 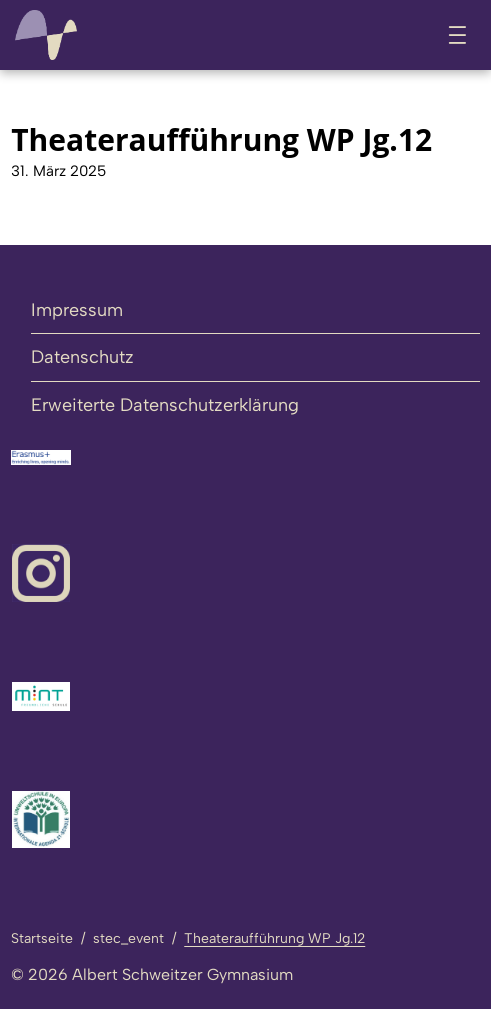 What do you see at coordinates (77, 310) in the screenshot?
I see `Impressum` at bounding box center [77, 310].